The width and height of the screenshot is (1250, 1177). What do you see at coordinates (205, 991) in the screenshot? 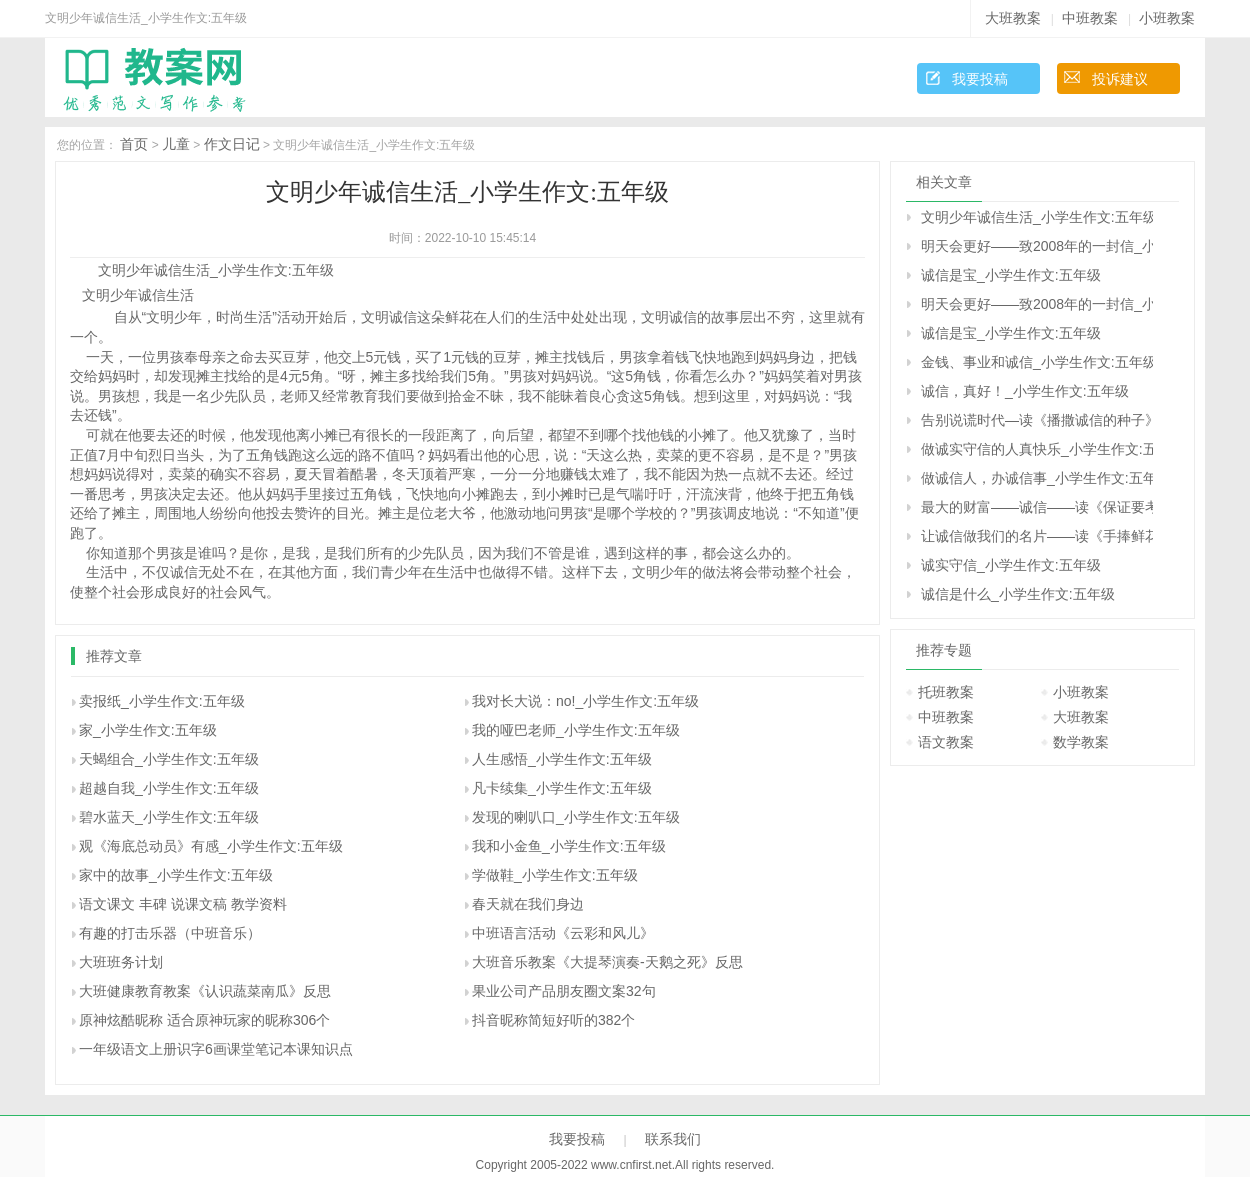
I see `大班健康教育教案《认识蔬菜南瓜》反思` at bounding box center [205, 991].